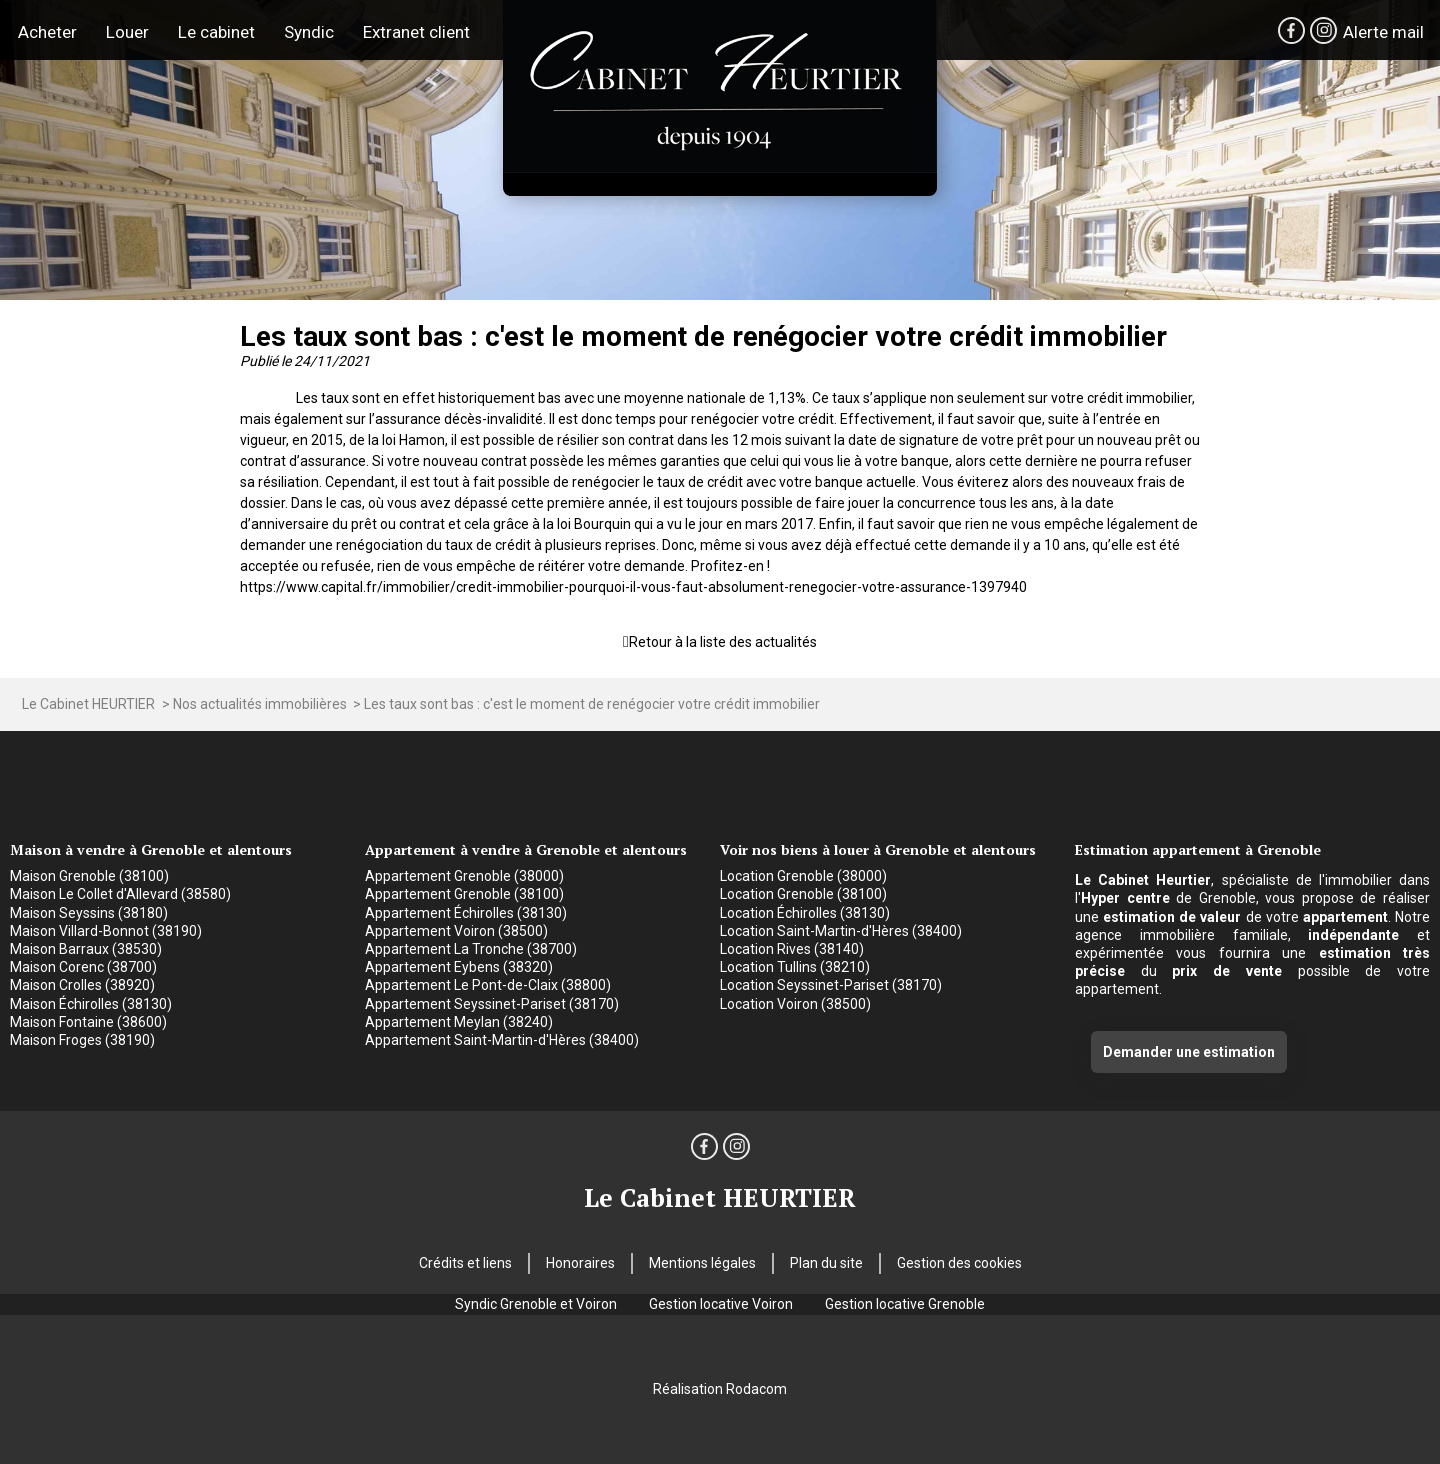 The image size is (1440, 1464). I want to click on Retour à la liste des actualités, so click(723, 642).